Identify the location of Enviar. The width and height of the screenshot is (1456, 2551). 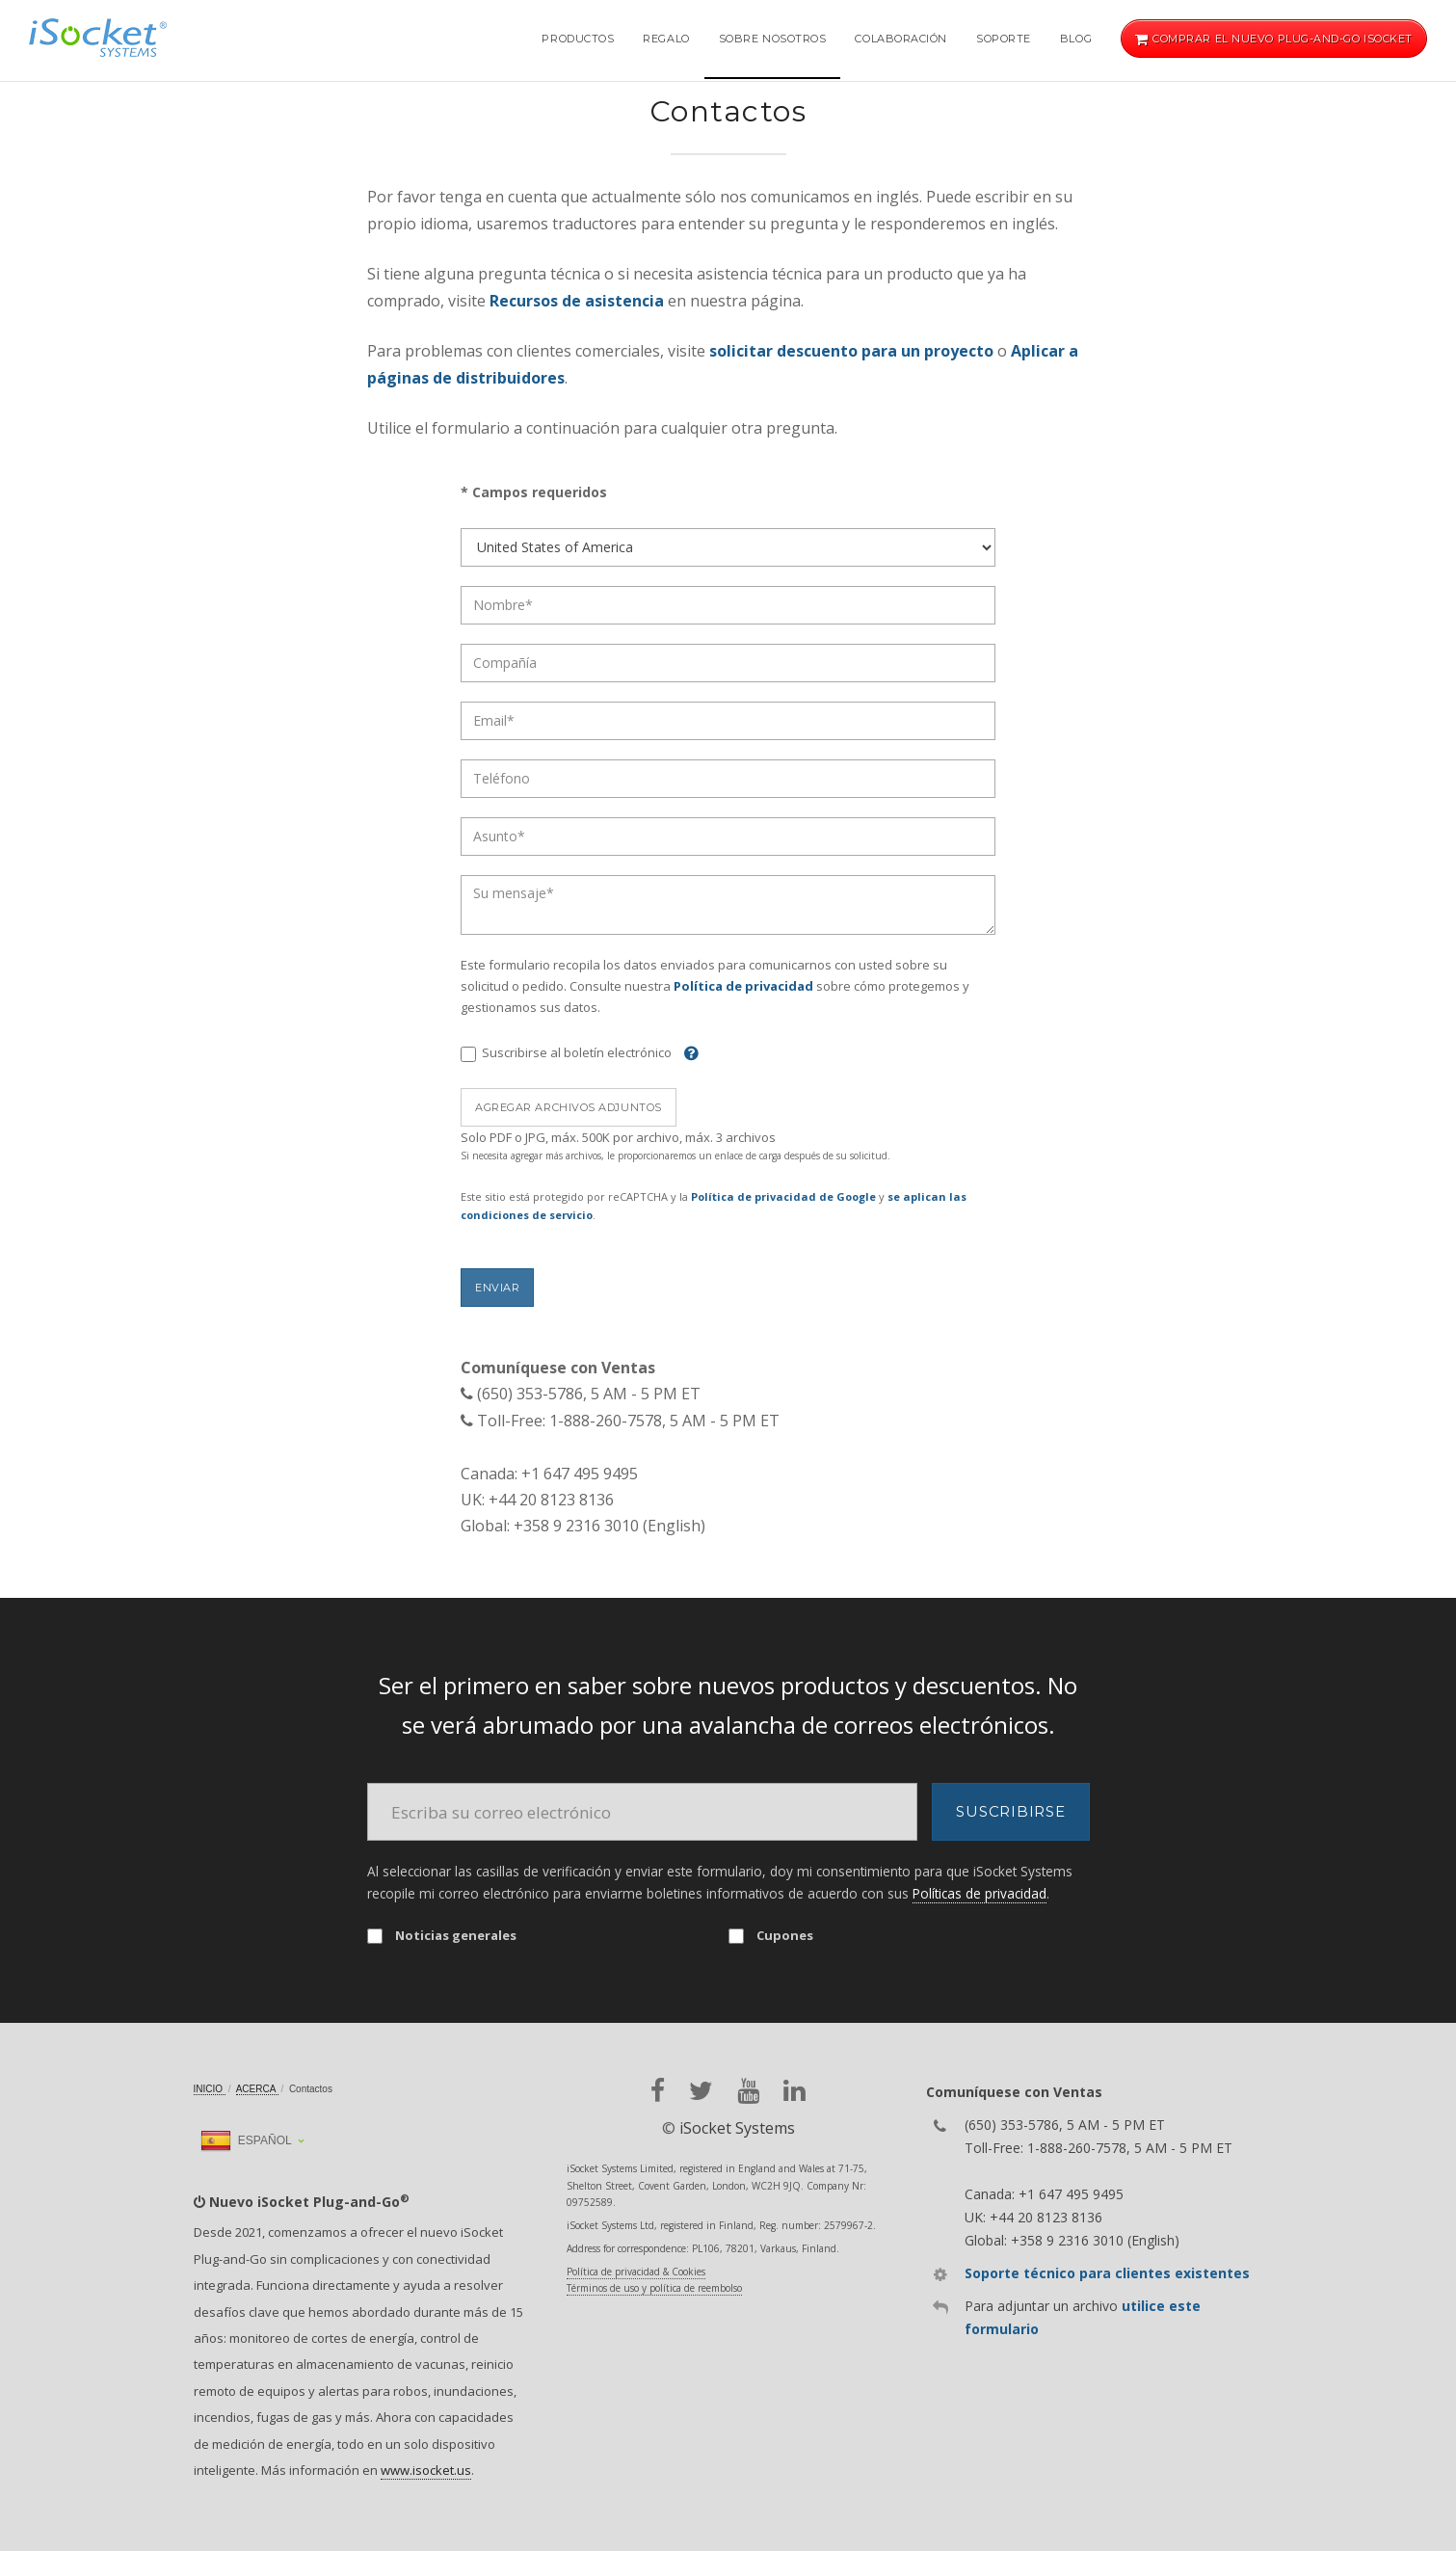
(497, 1287).